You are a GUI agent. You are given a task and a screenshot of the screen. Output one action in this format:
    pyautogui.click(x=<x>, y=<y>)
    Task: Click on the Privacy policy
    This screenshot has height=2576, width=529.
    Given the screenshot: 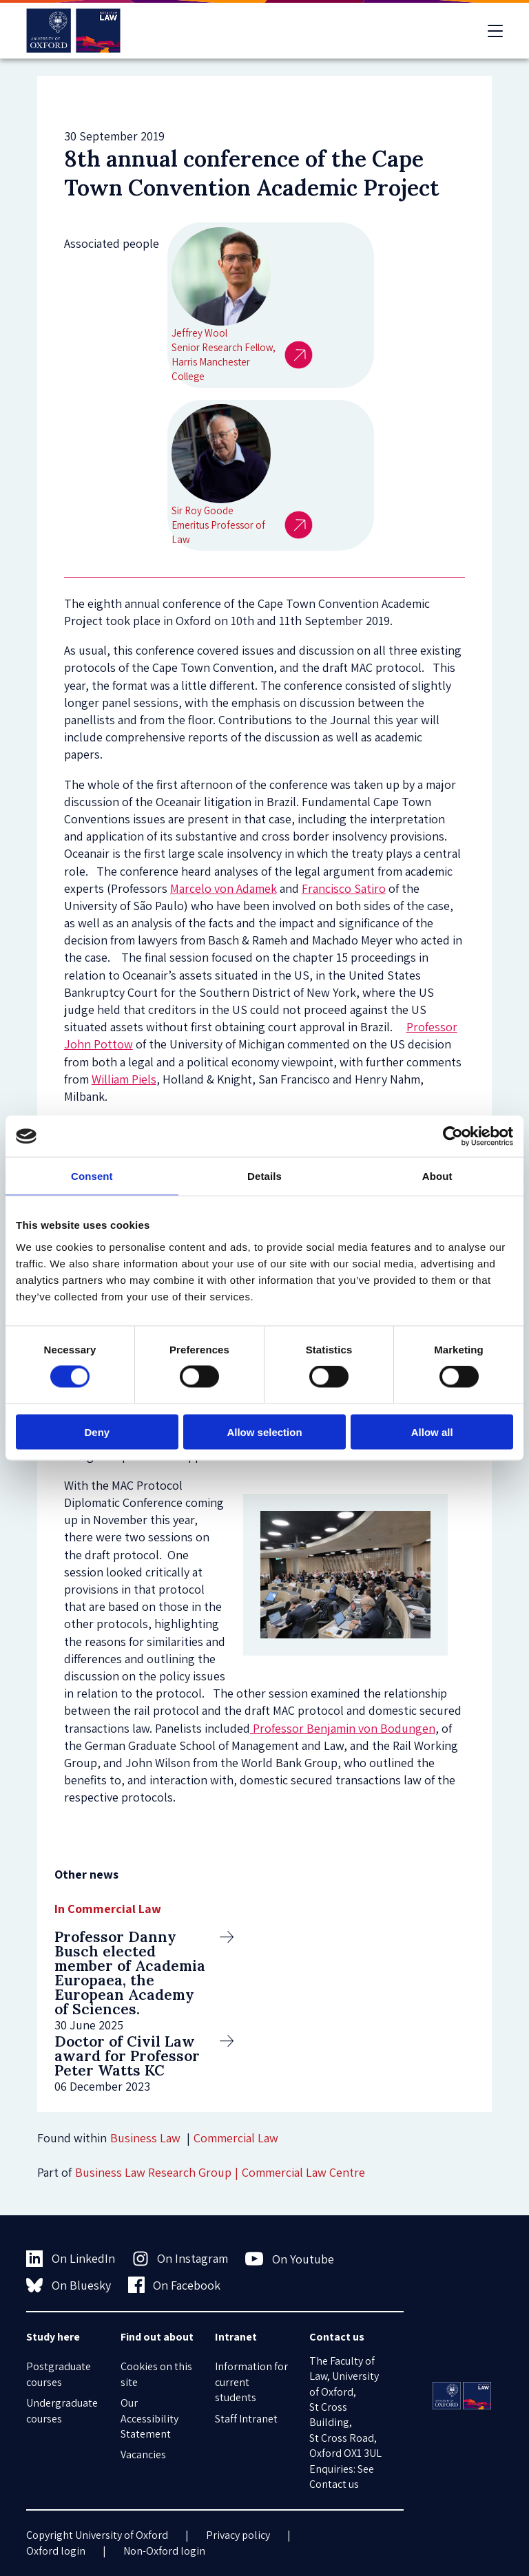 What is the action you would take?
    pyautogui.click(x=238, y=2535)
    